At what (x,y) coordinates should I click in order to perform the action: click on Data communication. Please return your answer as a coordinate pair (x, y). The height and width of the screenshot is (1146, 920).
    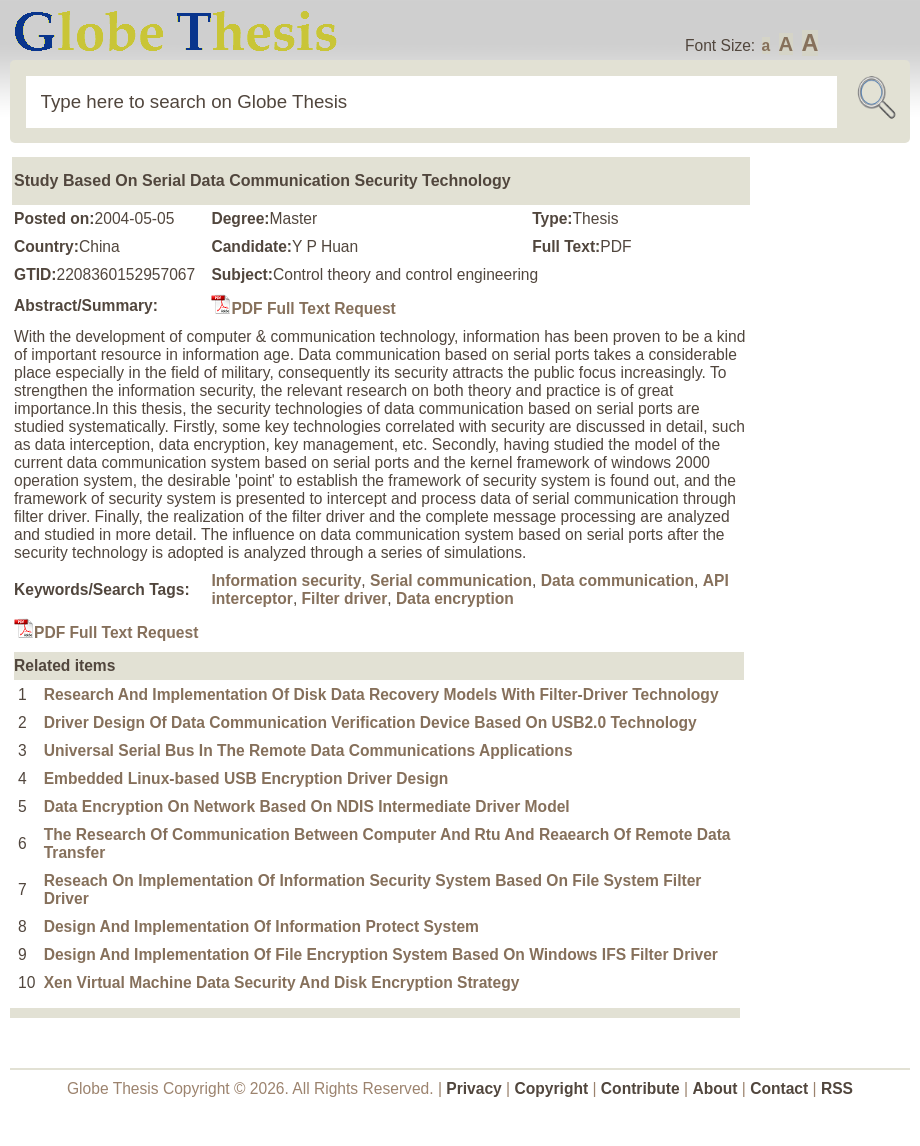
    Looking at the image, I should click on (617, 580).